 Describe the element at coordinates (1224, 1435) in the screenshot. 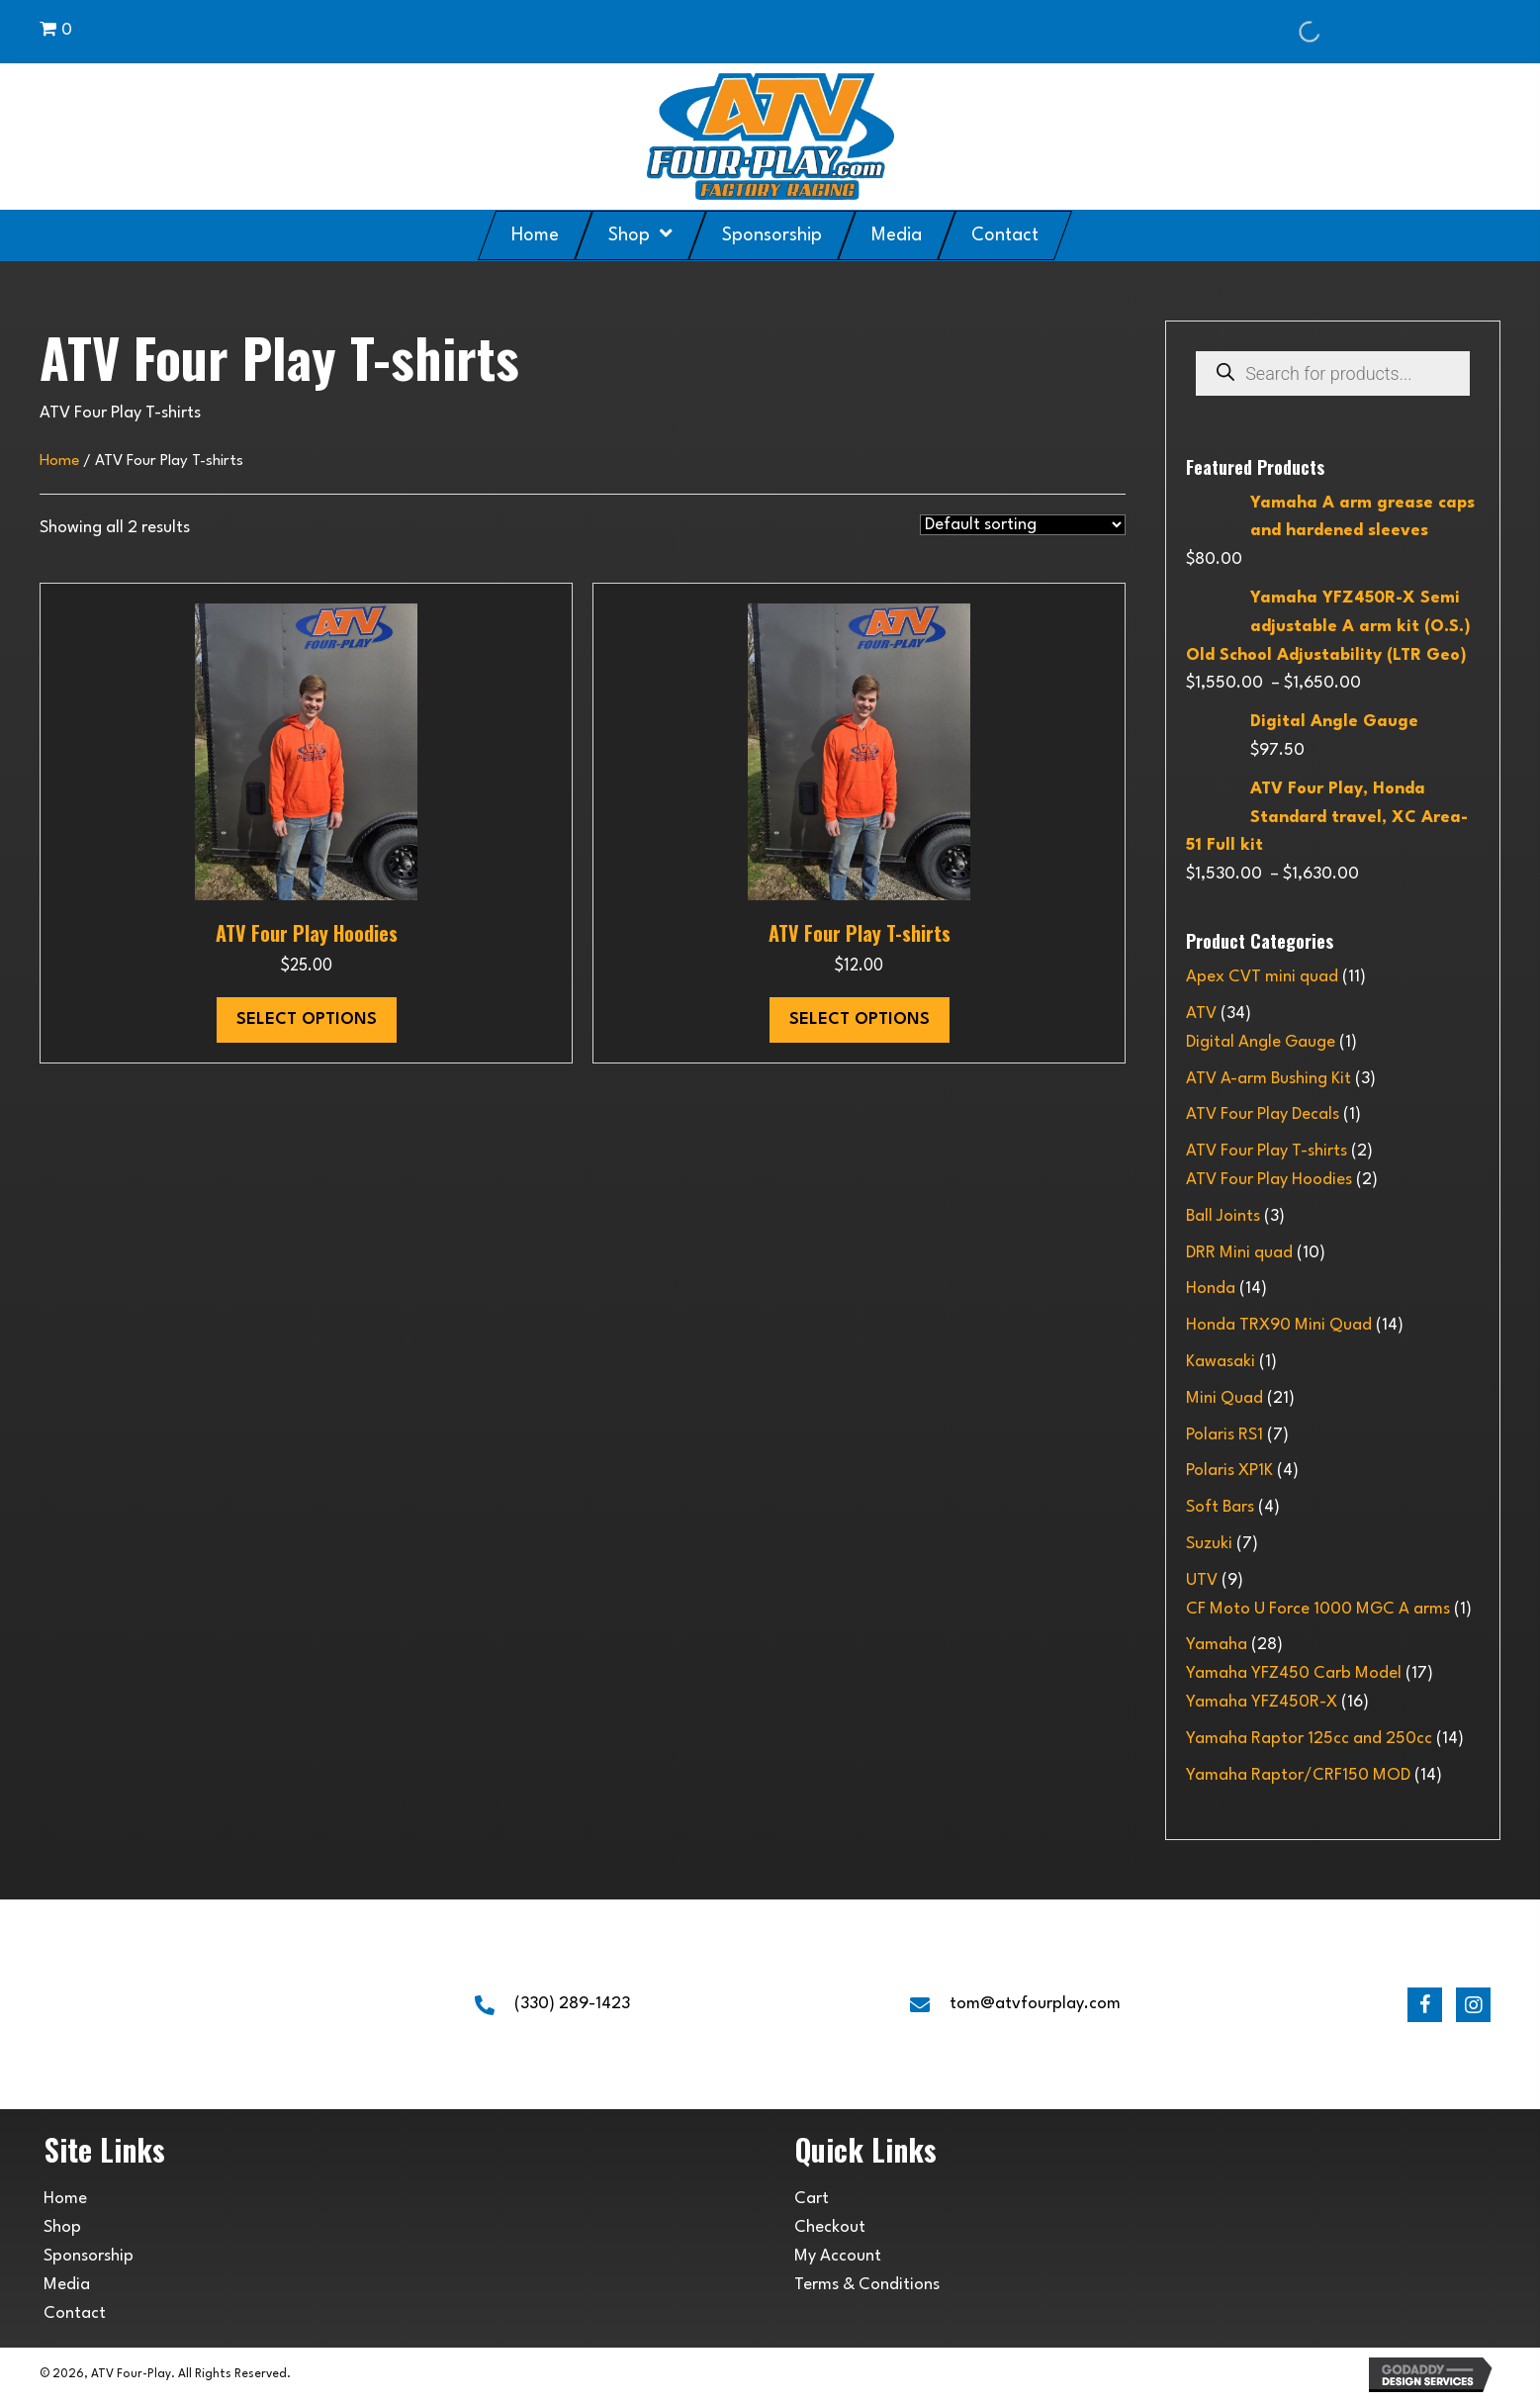

I see `Polaris RS1` at that location.